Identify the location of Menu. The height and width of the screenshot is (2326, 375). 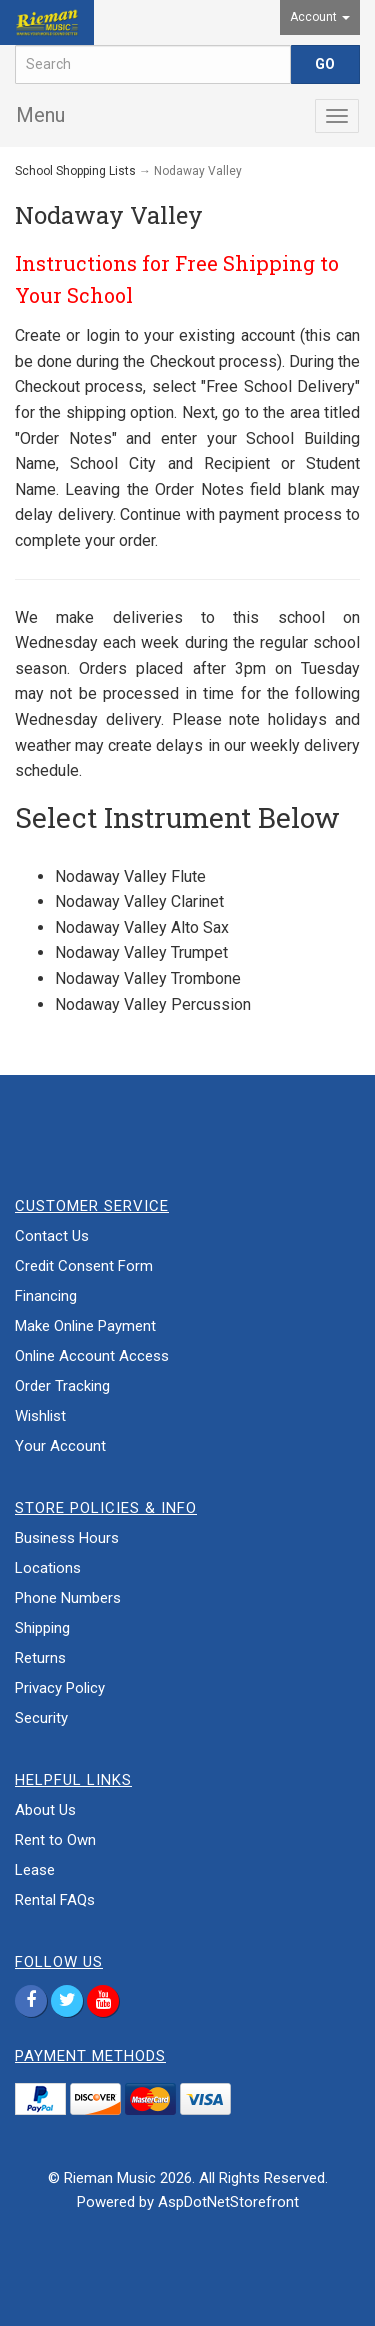
(40, 115).